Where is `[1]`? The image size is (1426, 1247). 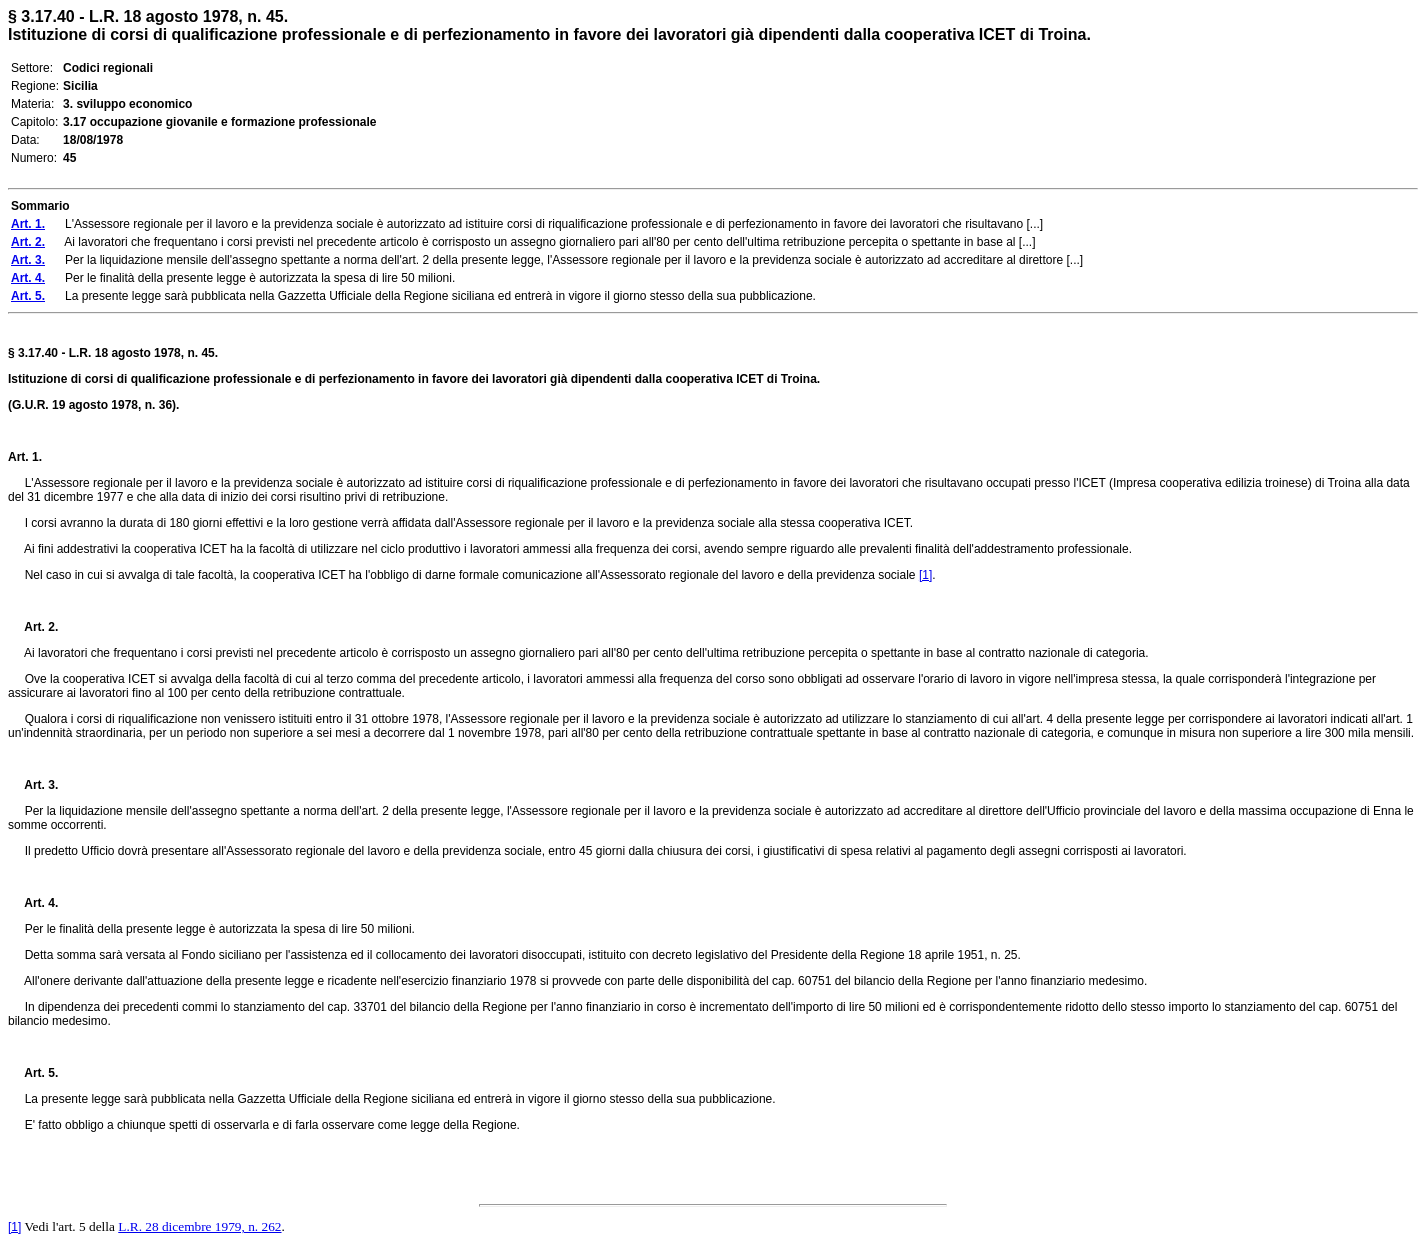 [1] is located at coordinates (925, 575).